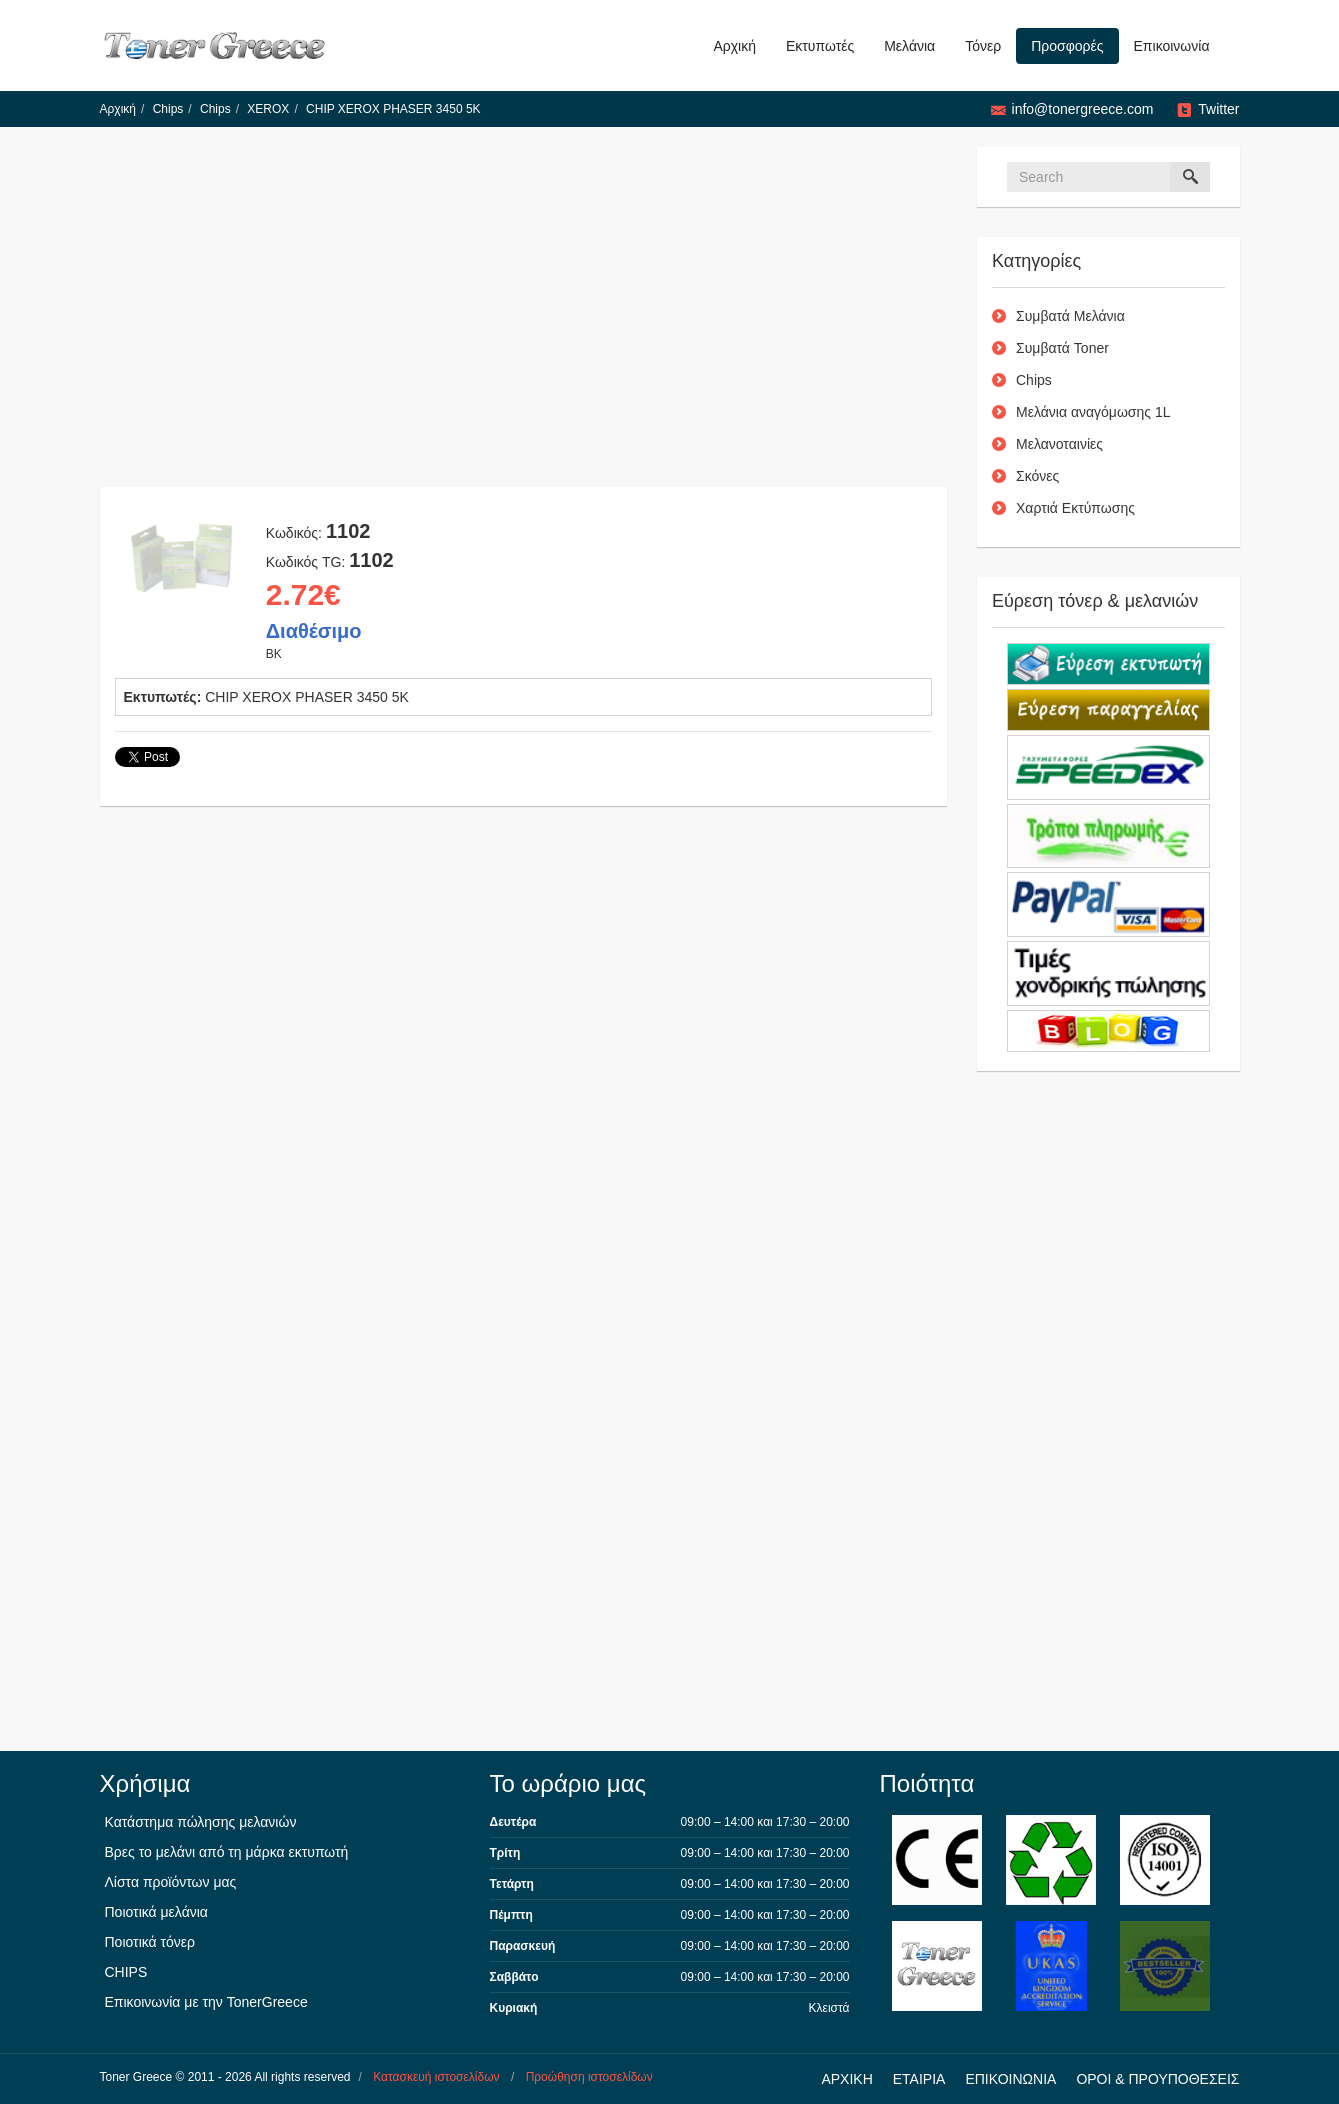  I want to click on Τόνερ, so click(983, 46).